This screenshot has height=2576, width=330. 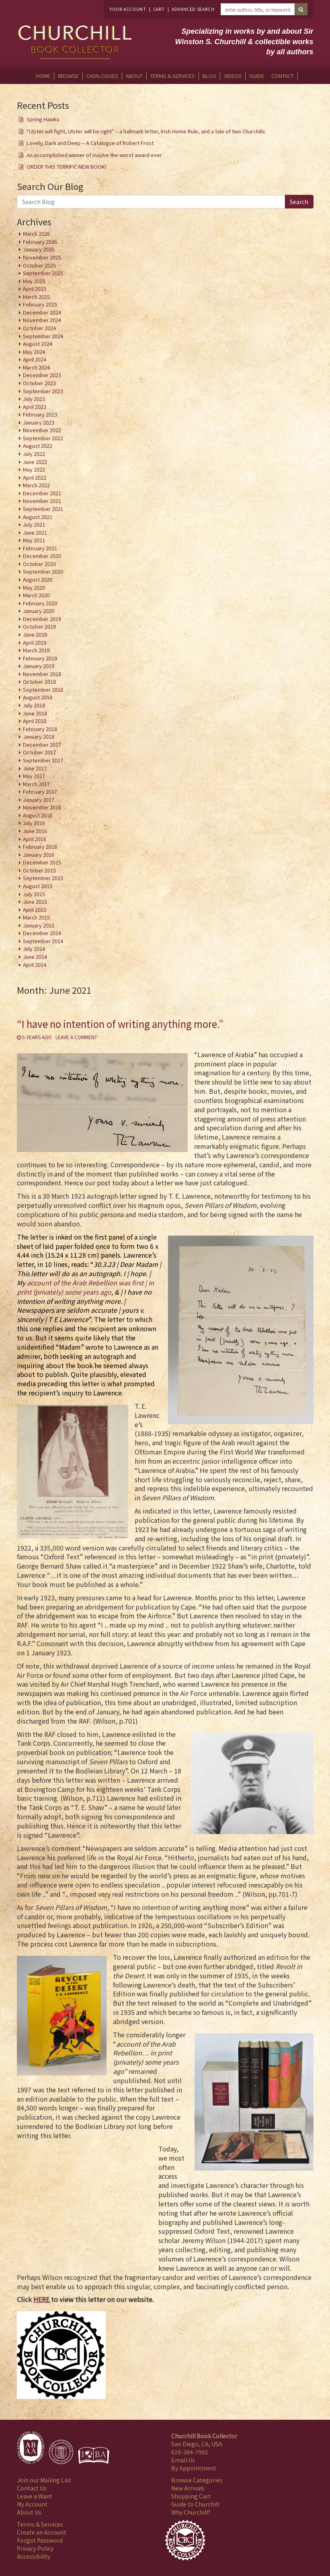 I want to click on Guide, so click(x=256, y=76).